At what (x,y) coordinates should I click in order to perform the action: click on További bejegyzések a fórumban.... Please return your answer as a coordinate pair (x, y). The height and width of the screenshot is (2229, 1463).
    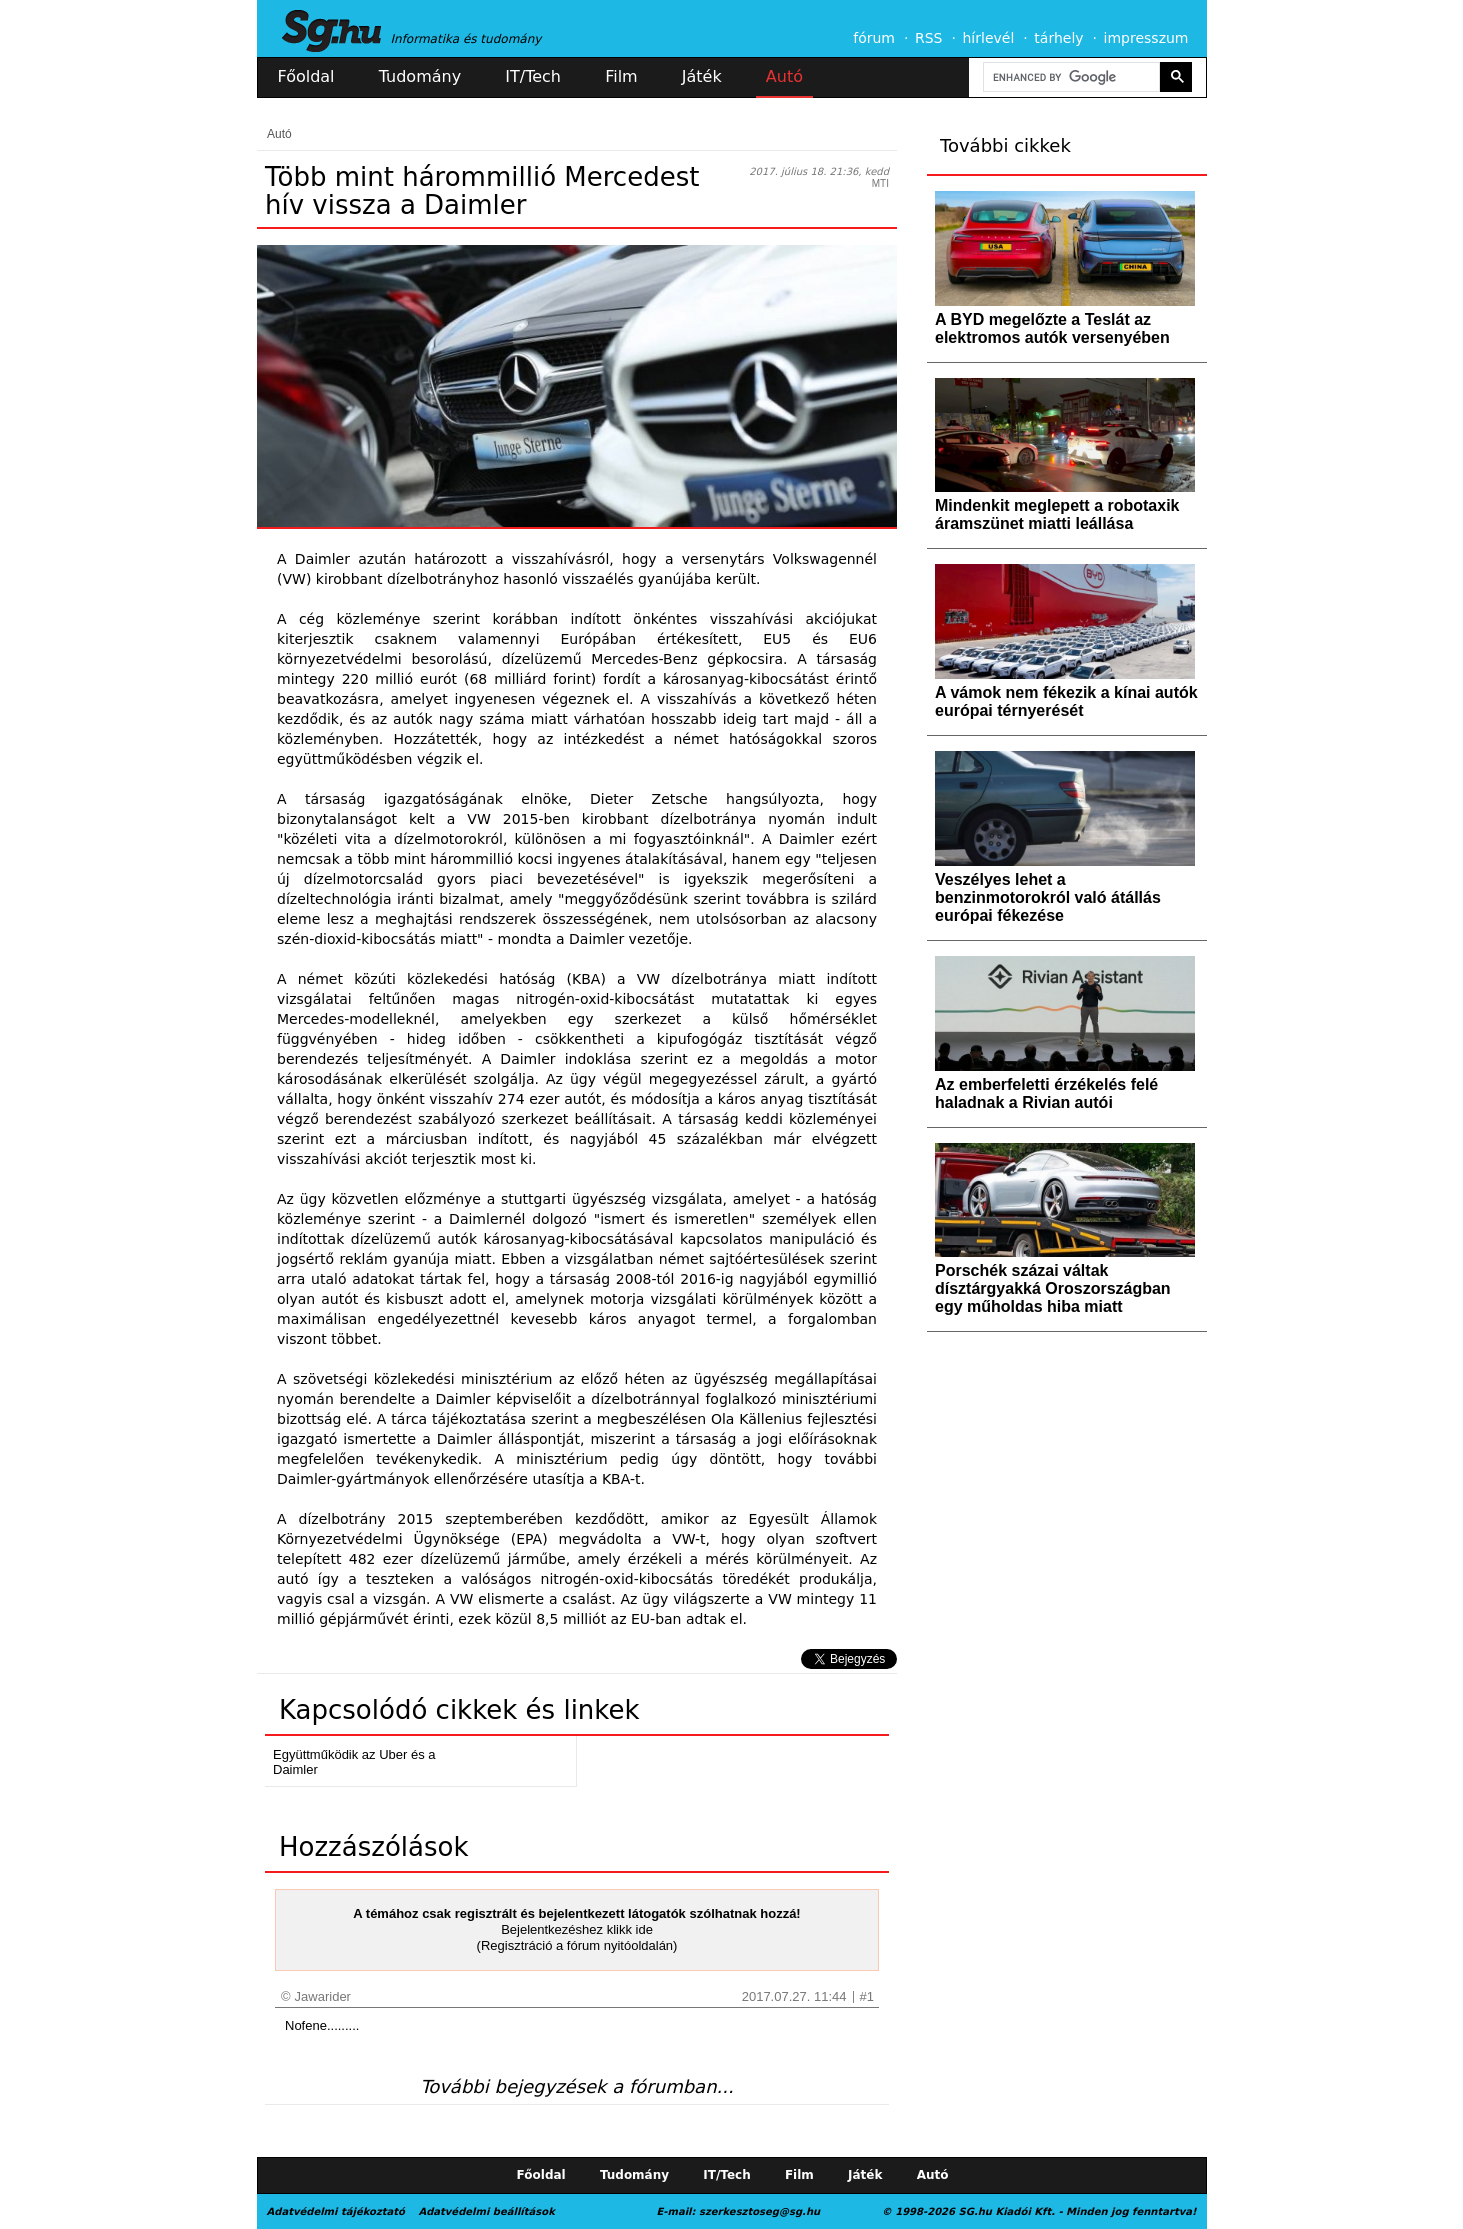
    Looking at the image, I should click on (576, 2086).